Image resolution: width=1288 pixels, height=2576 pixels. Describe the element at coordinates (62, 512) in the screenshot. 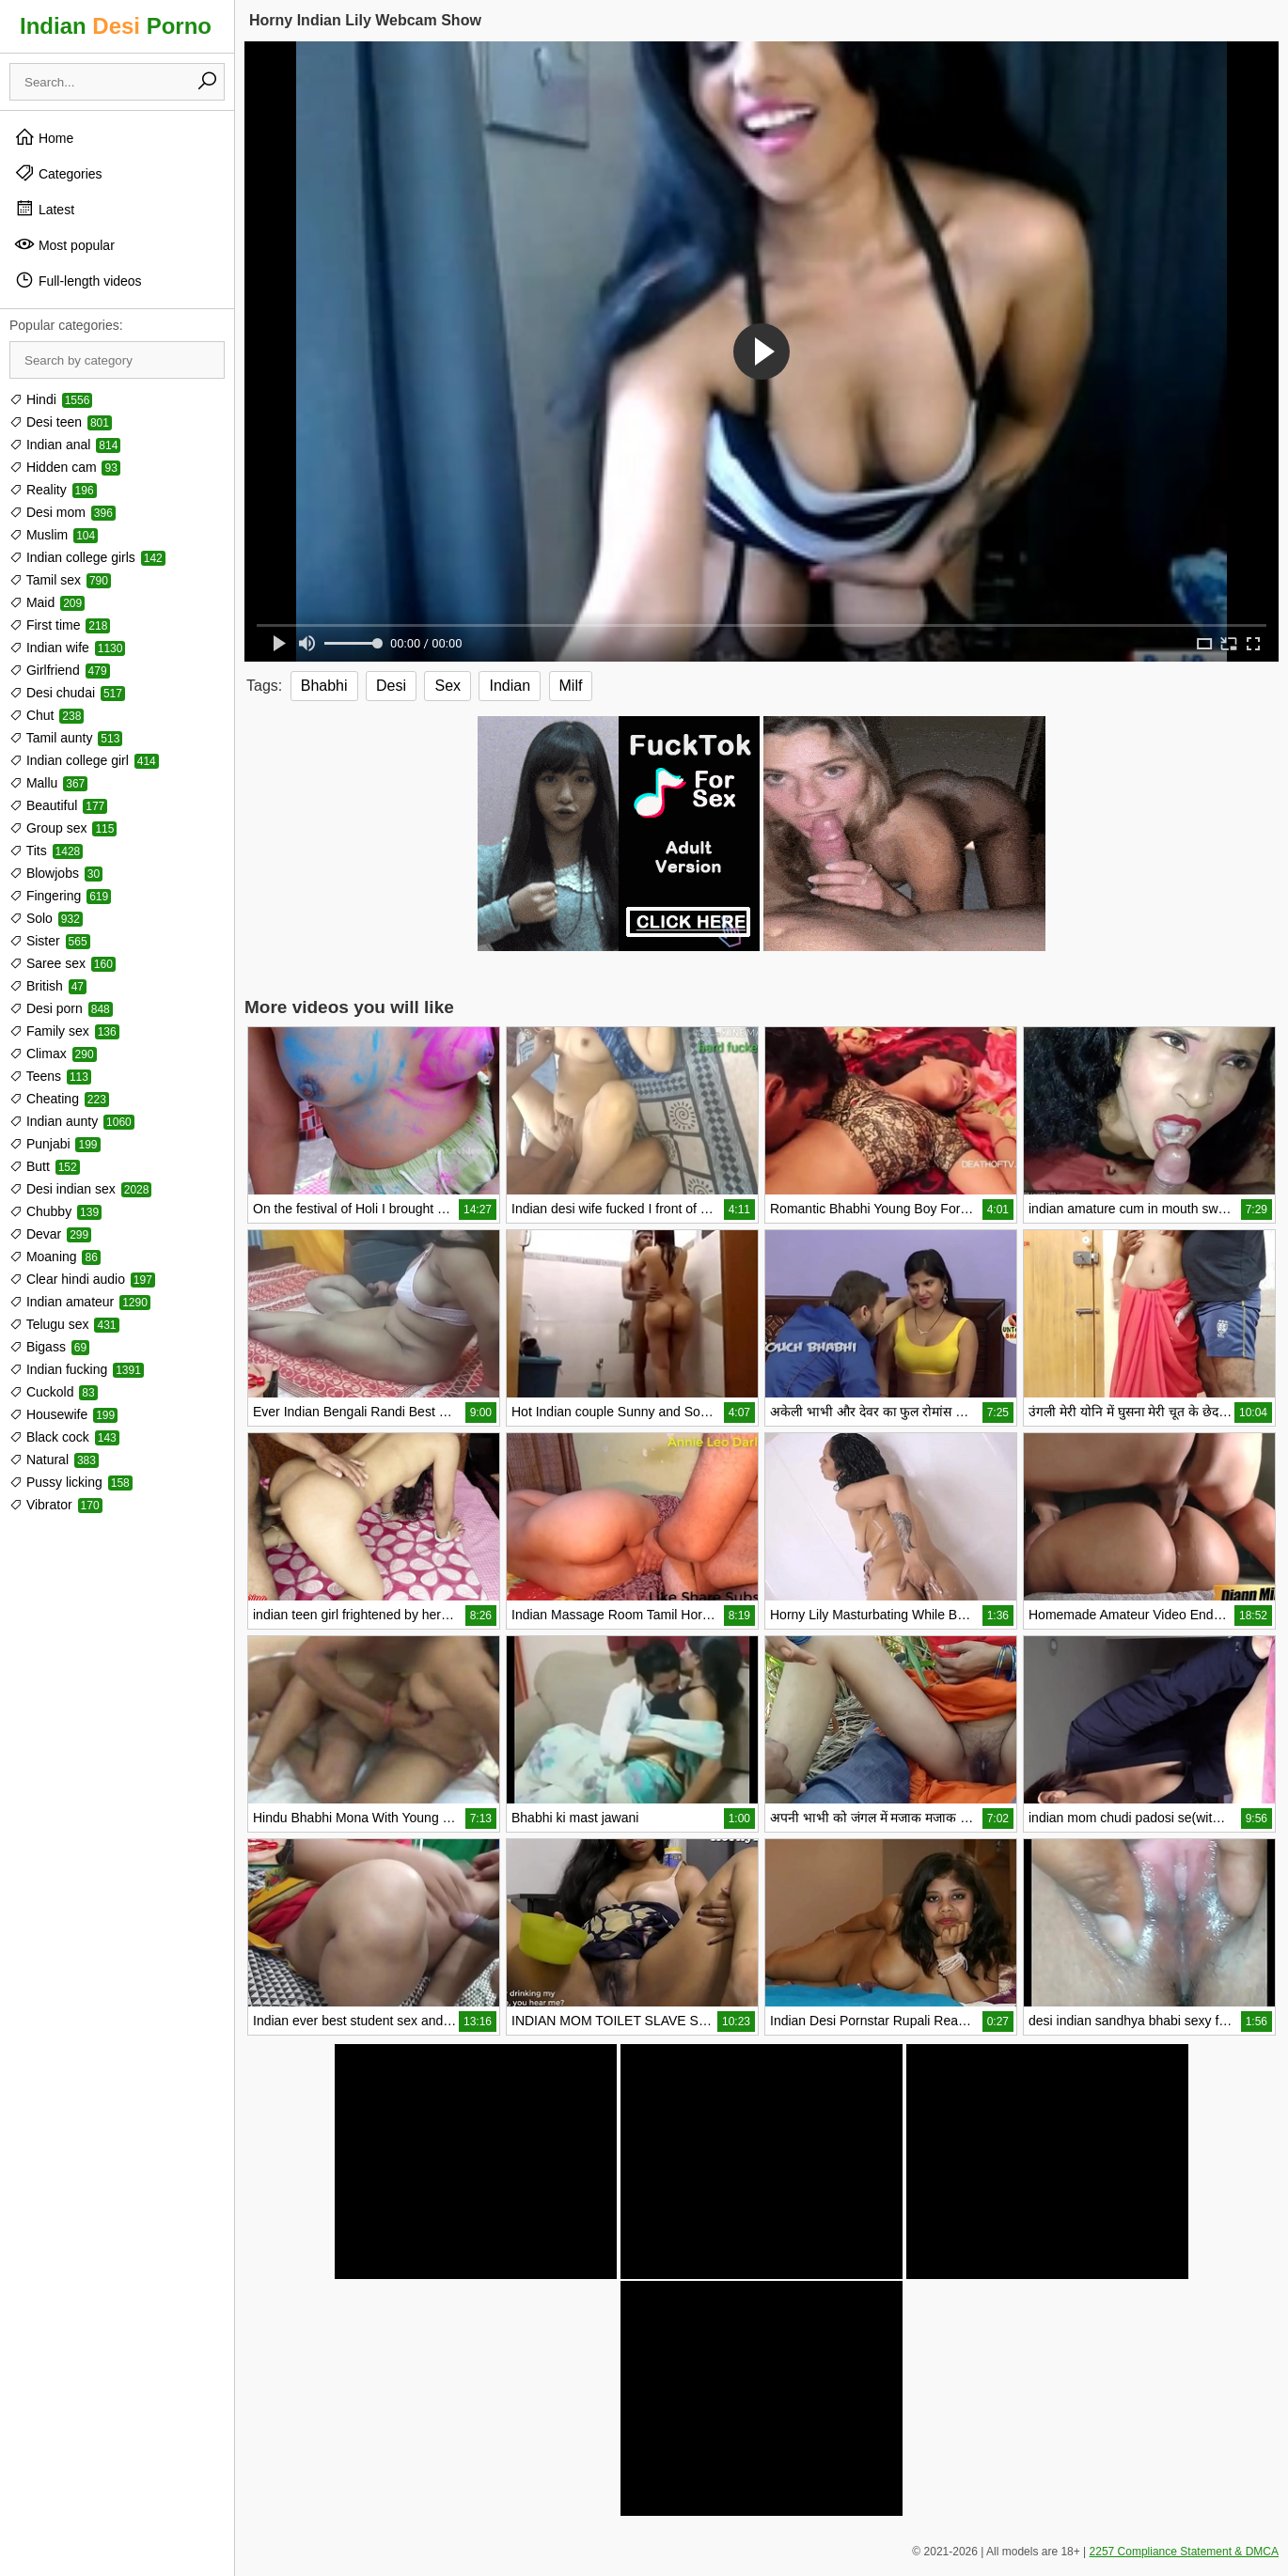

I see `Desi mom` at that location.